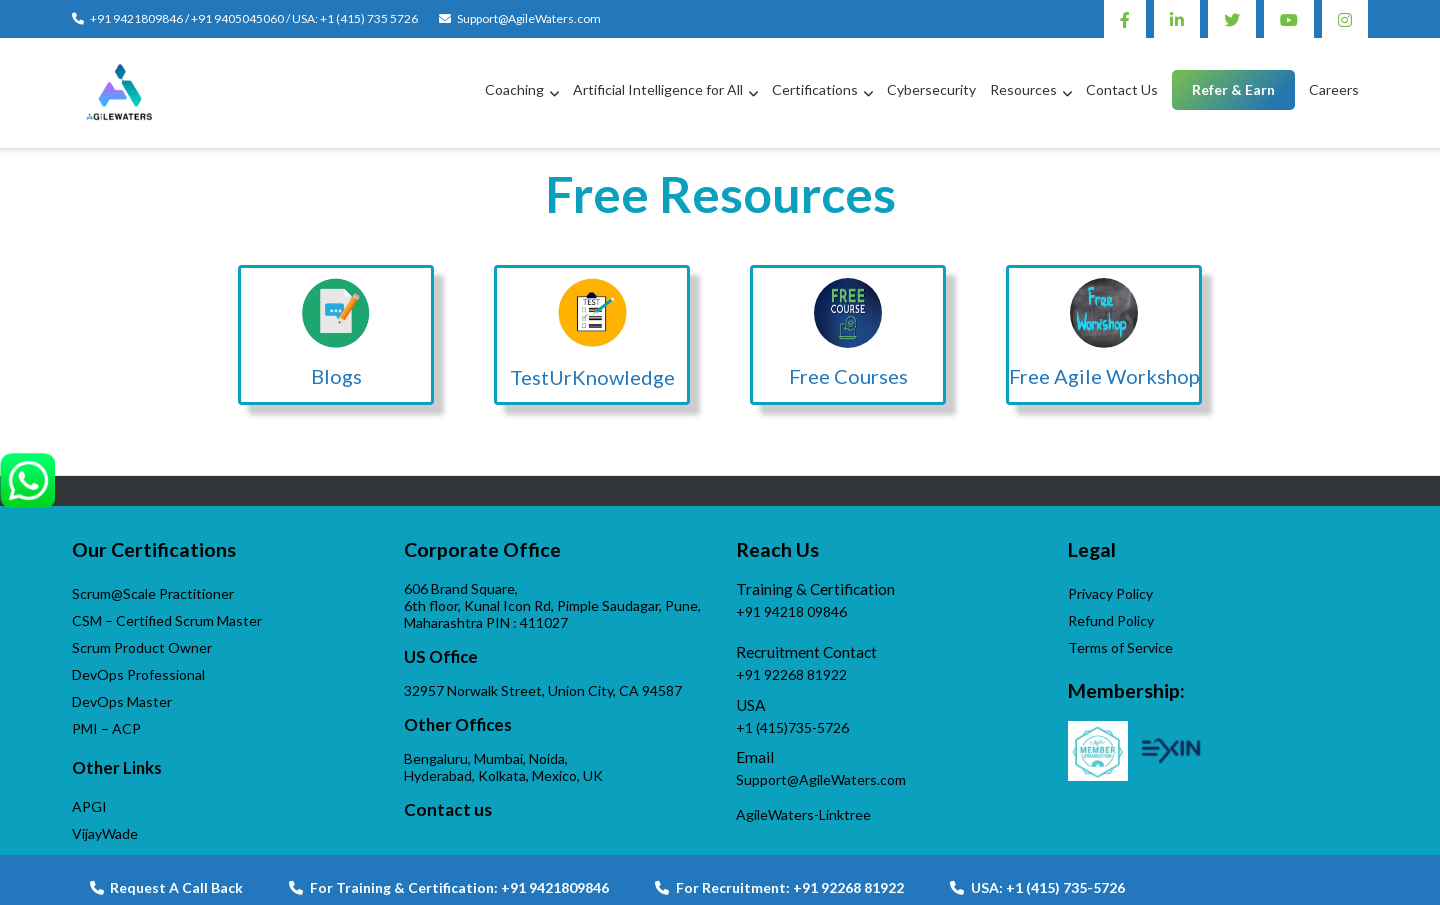 The width and height of the screenshot is (1440, 905). Describe the element at coordinates (1345, 19) in the screenshot. I see `Instagram` at that location.